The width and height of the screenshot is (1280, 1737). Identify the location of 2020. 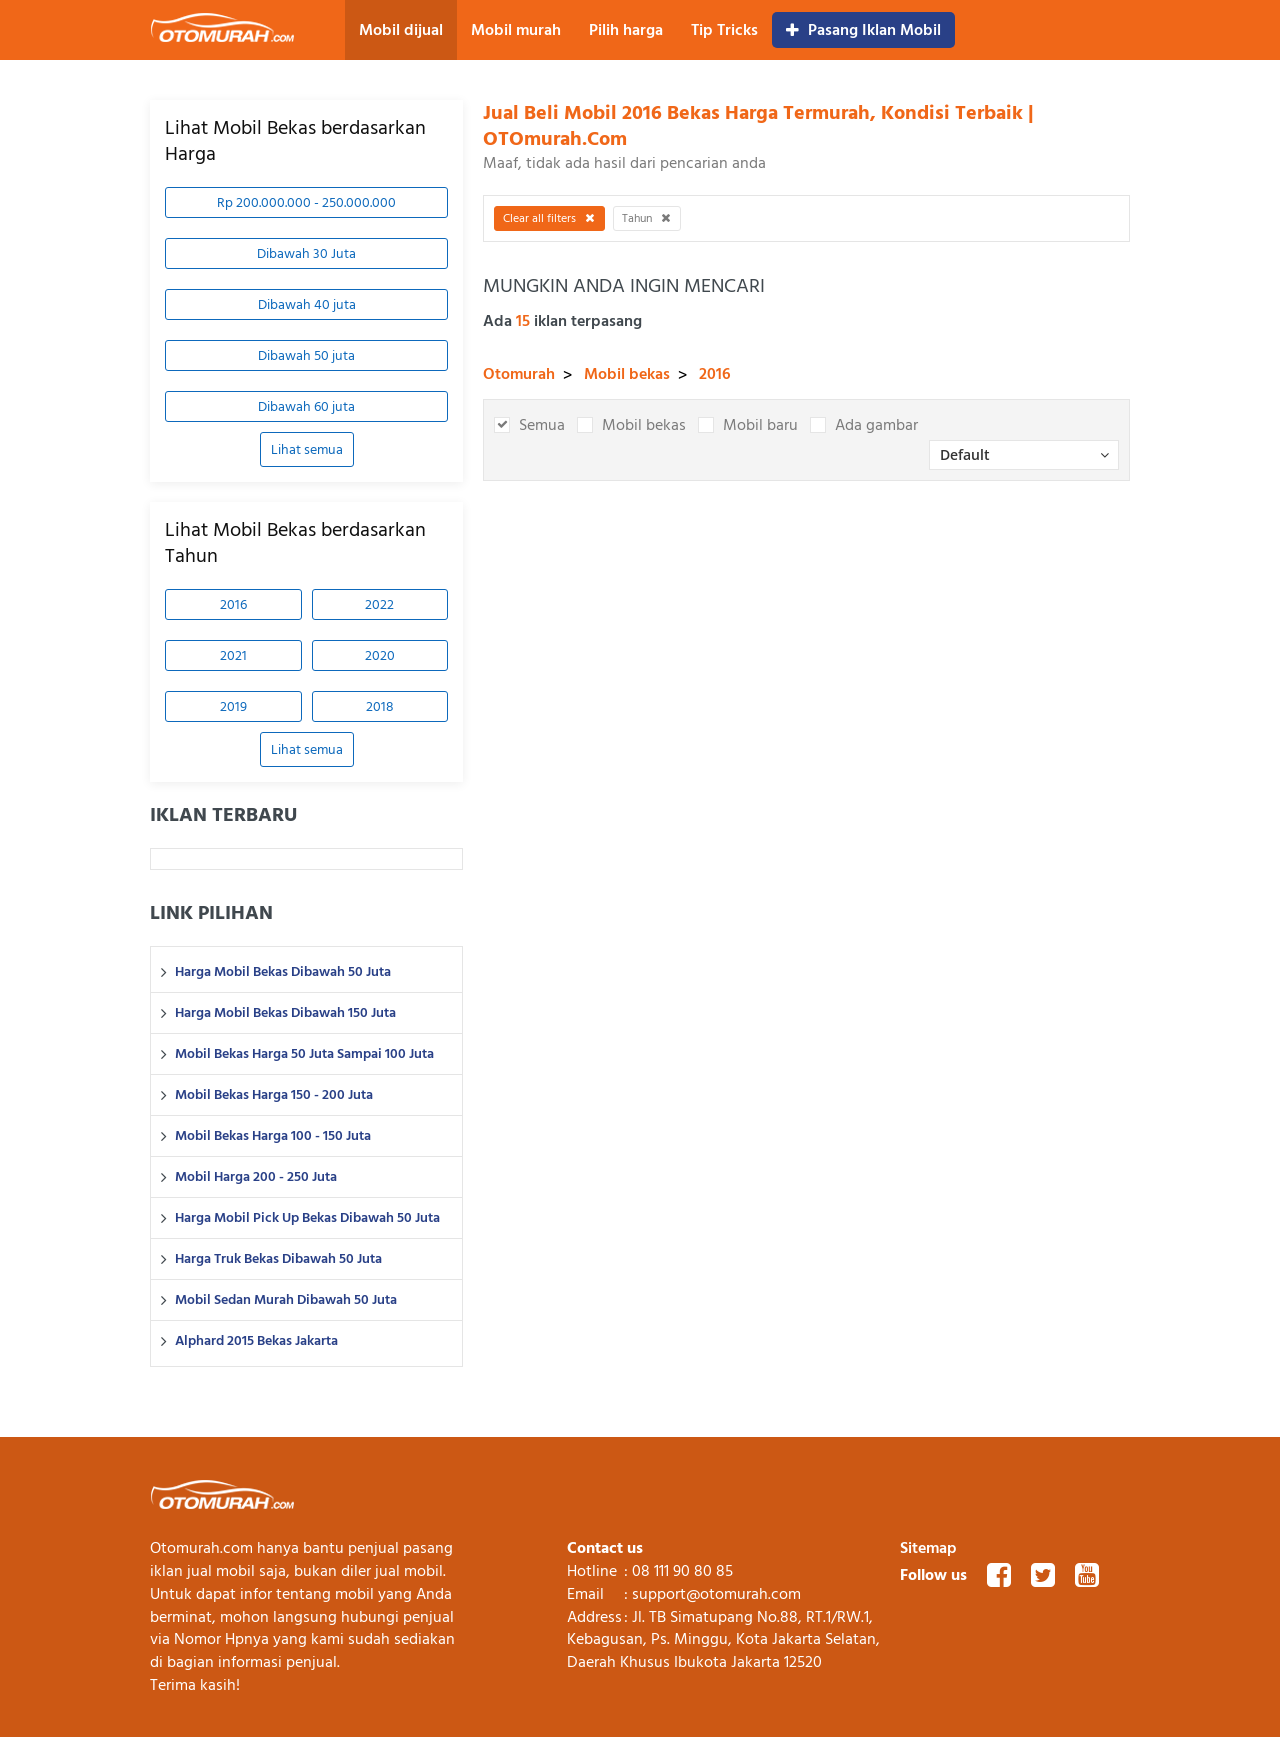
(380, 655).